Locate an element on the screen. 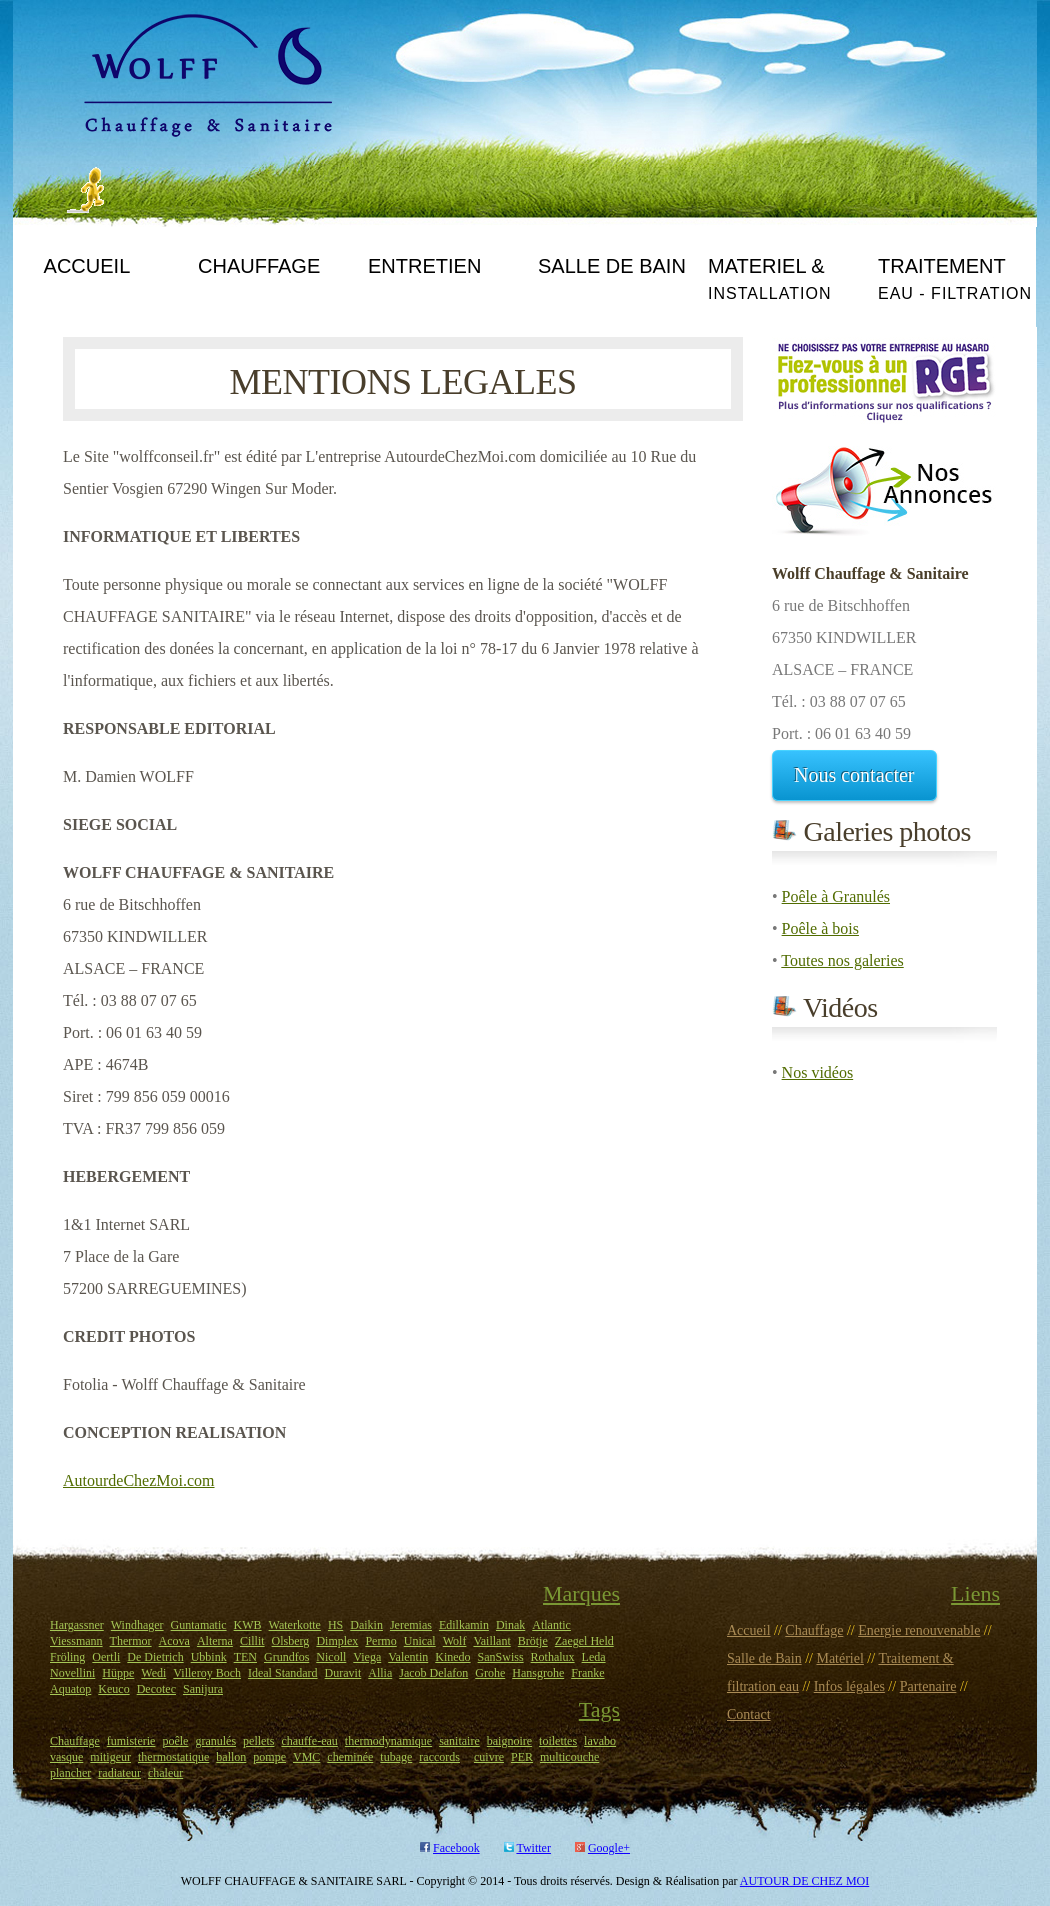  cuivre is located at coordinates (489, 1757).